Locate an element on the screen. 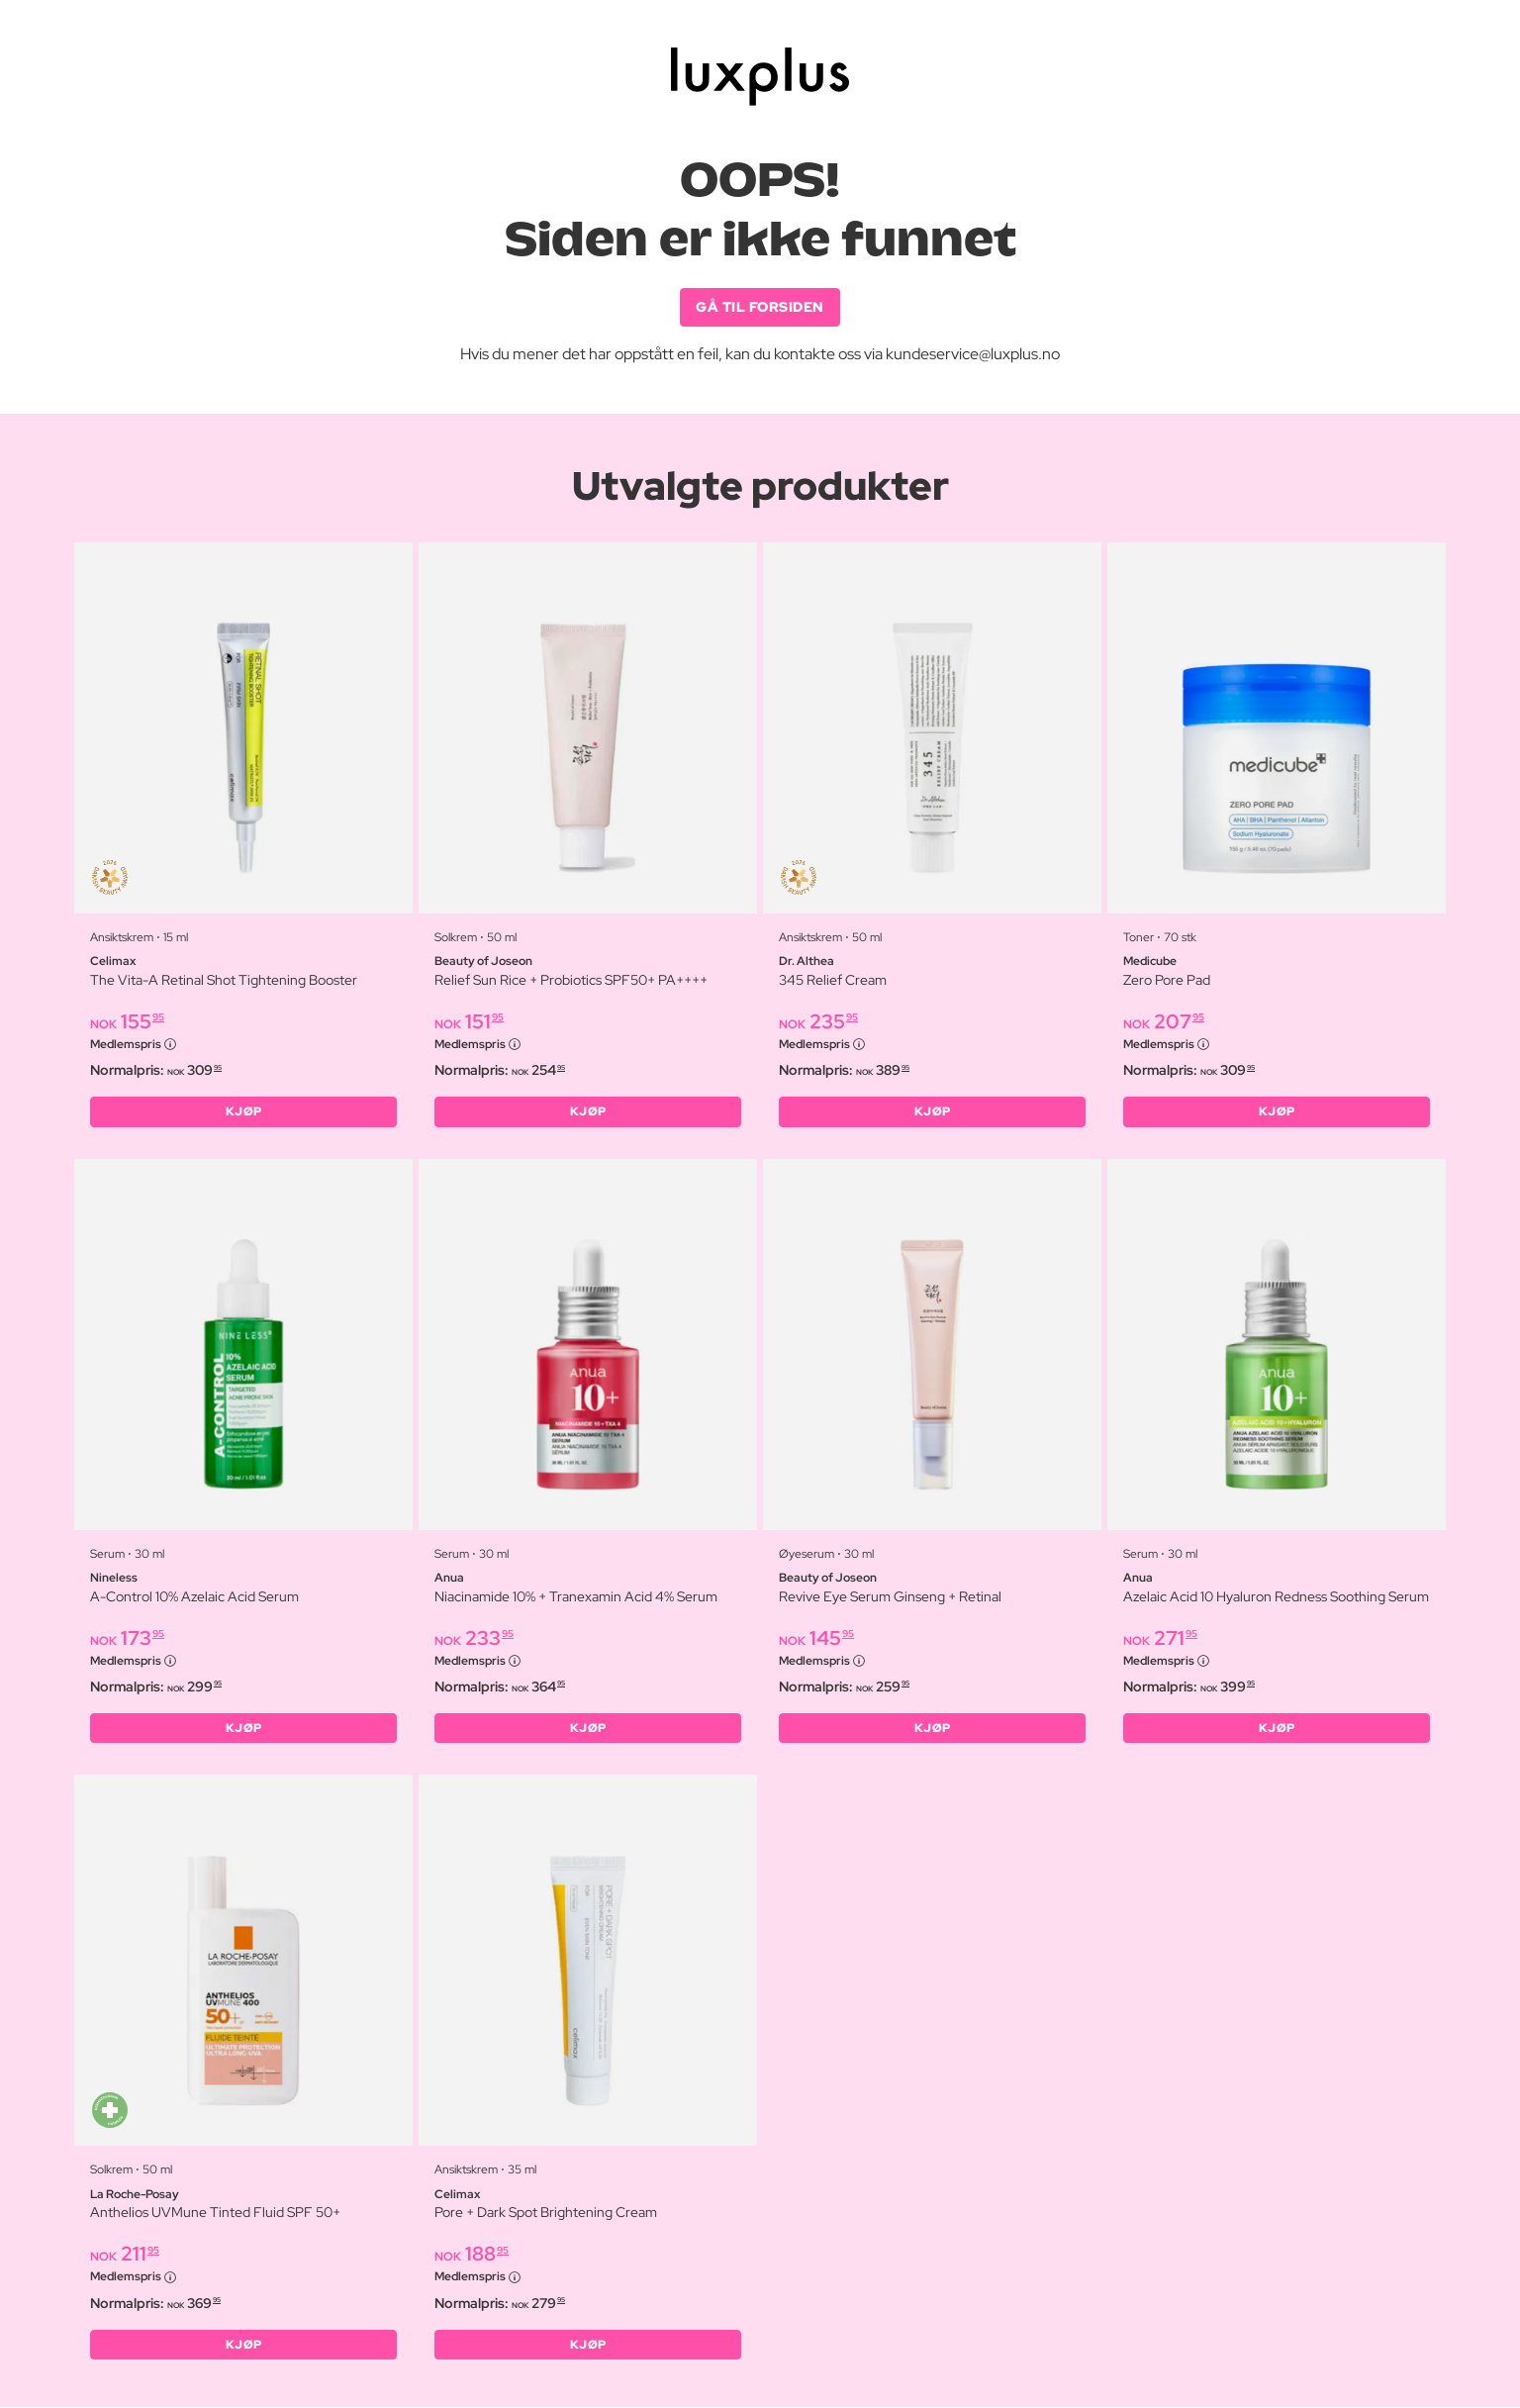 This screenshot has height=2408, width=1520. KJØP is located at coordinates (244, 1112).